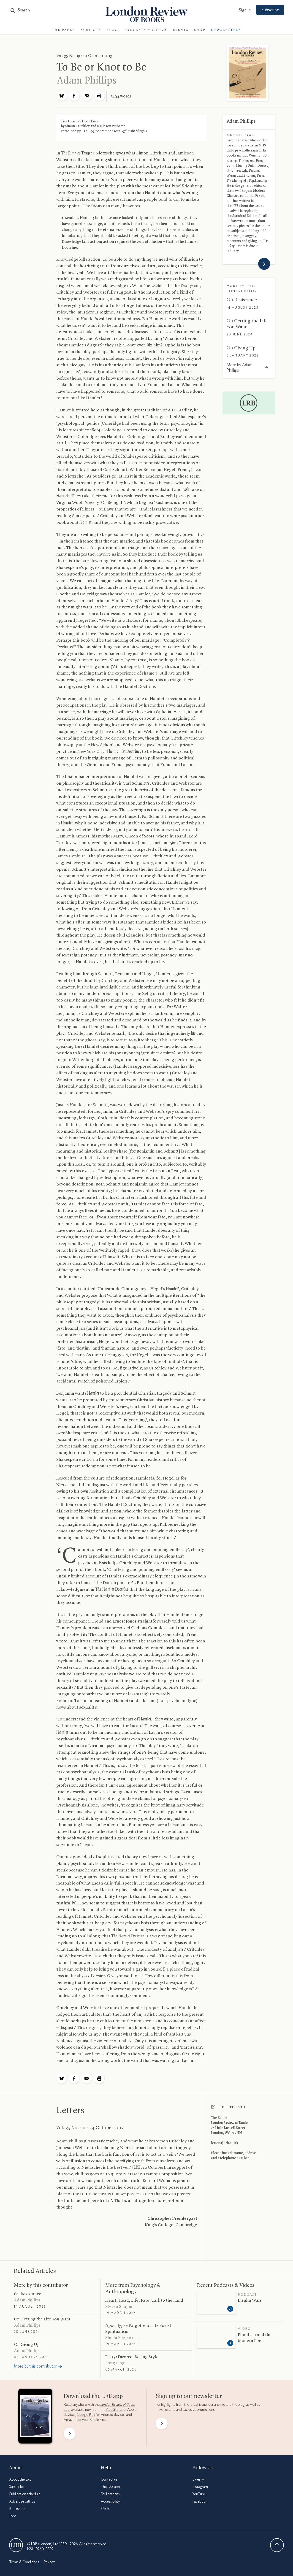 This screenshot has height=2576, width=293. What do you see at coordinates (199, 2501) in the screenshot?
I see `Facebook` at bounding box center [199, 2501].